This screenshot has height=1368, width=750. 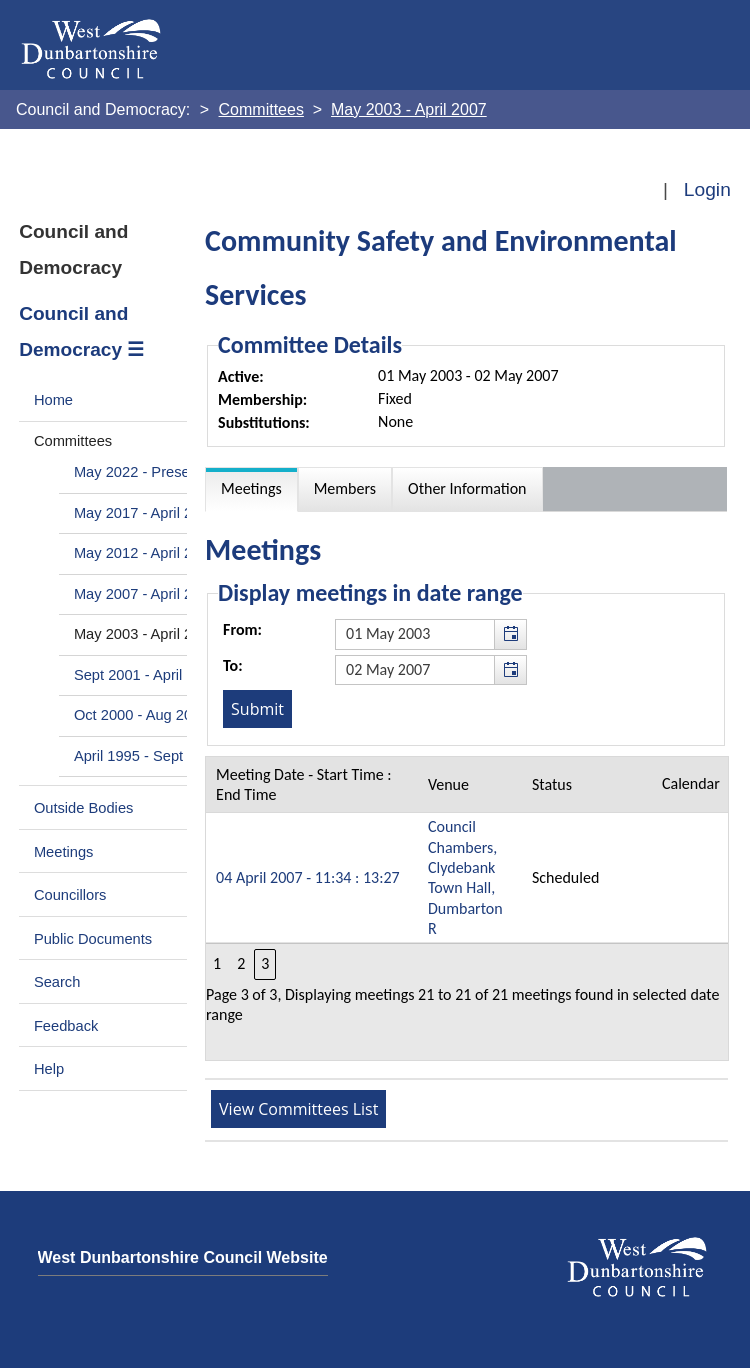 What do you see at coordinates (707, 189) in the screenshot?
I see `Login` at bounding box center [707, 189].